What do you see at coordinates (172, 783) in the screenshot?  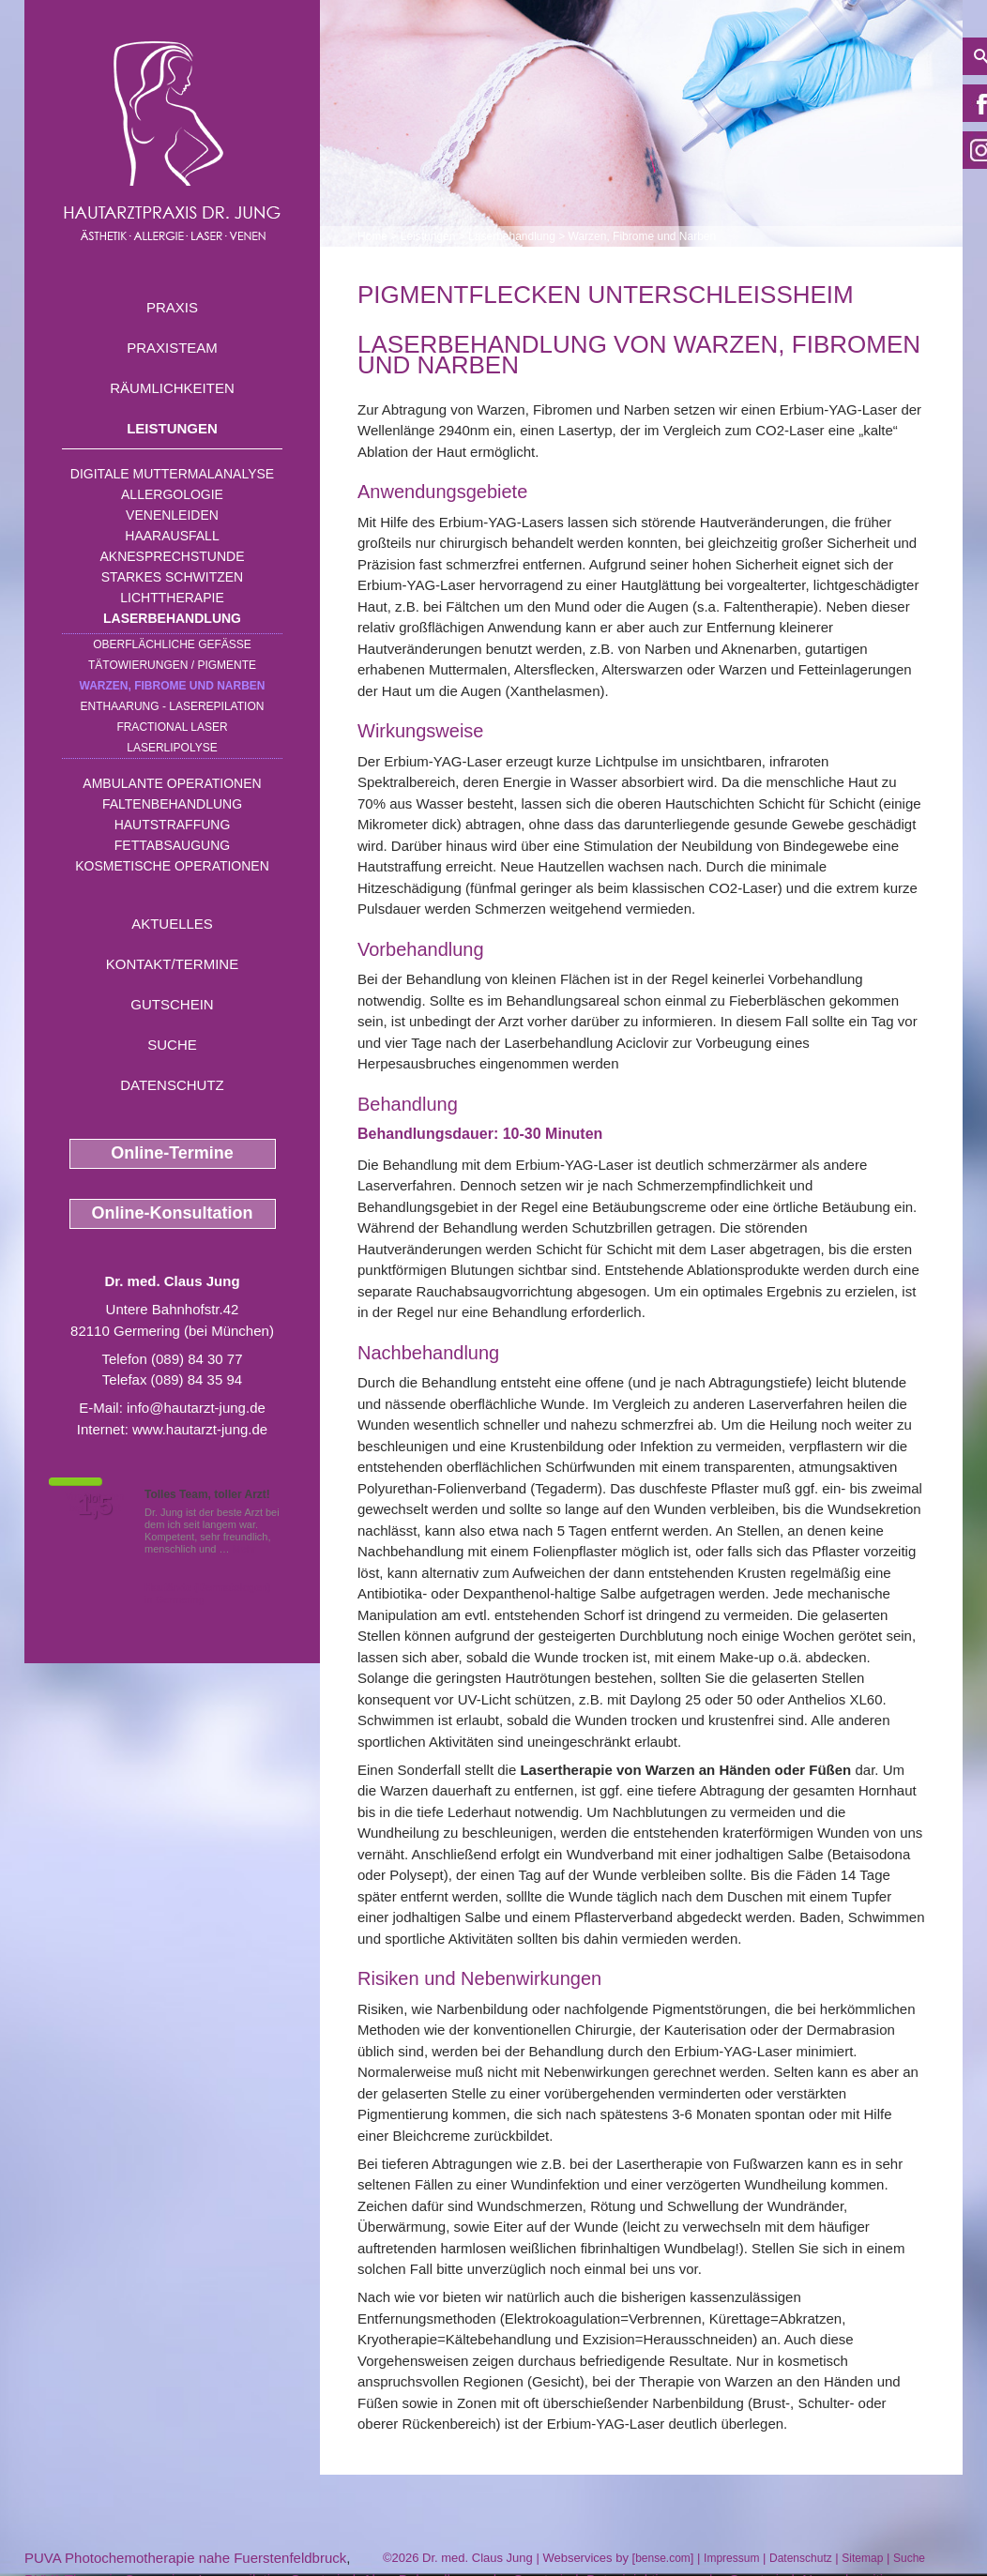 I see `Ambulante Operationen` at bounding box center [172, 783].